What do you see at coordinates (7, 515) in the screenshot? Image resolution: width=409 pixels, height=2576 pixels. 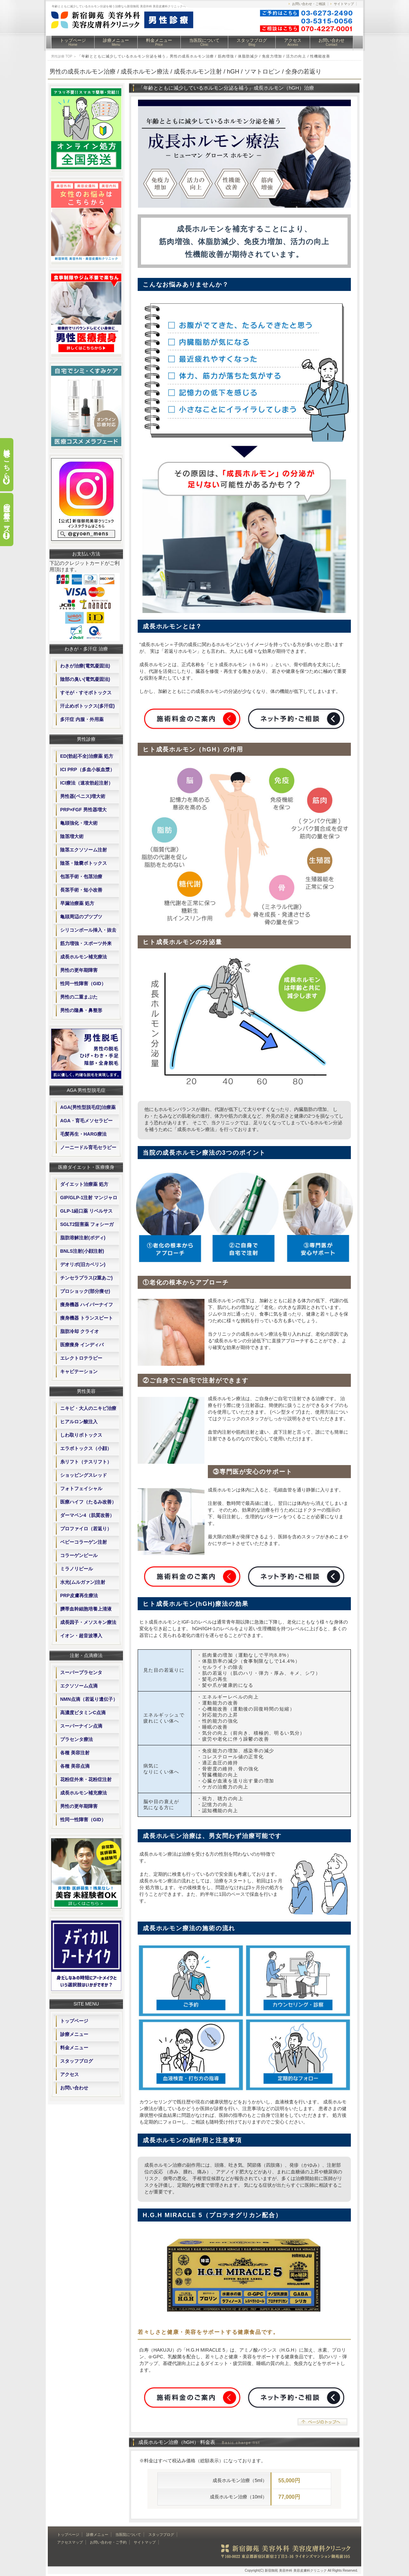 I see `当院の最新ニュース` at bounding box center [7, 515].